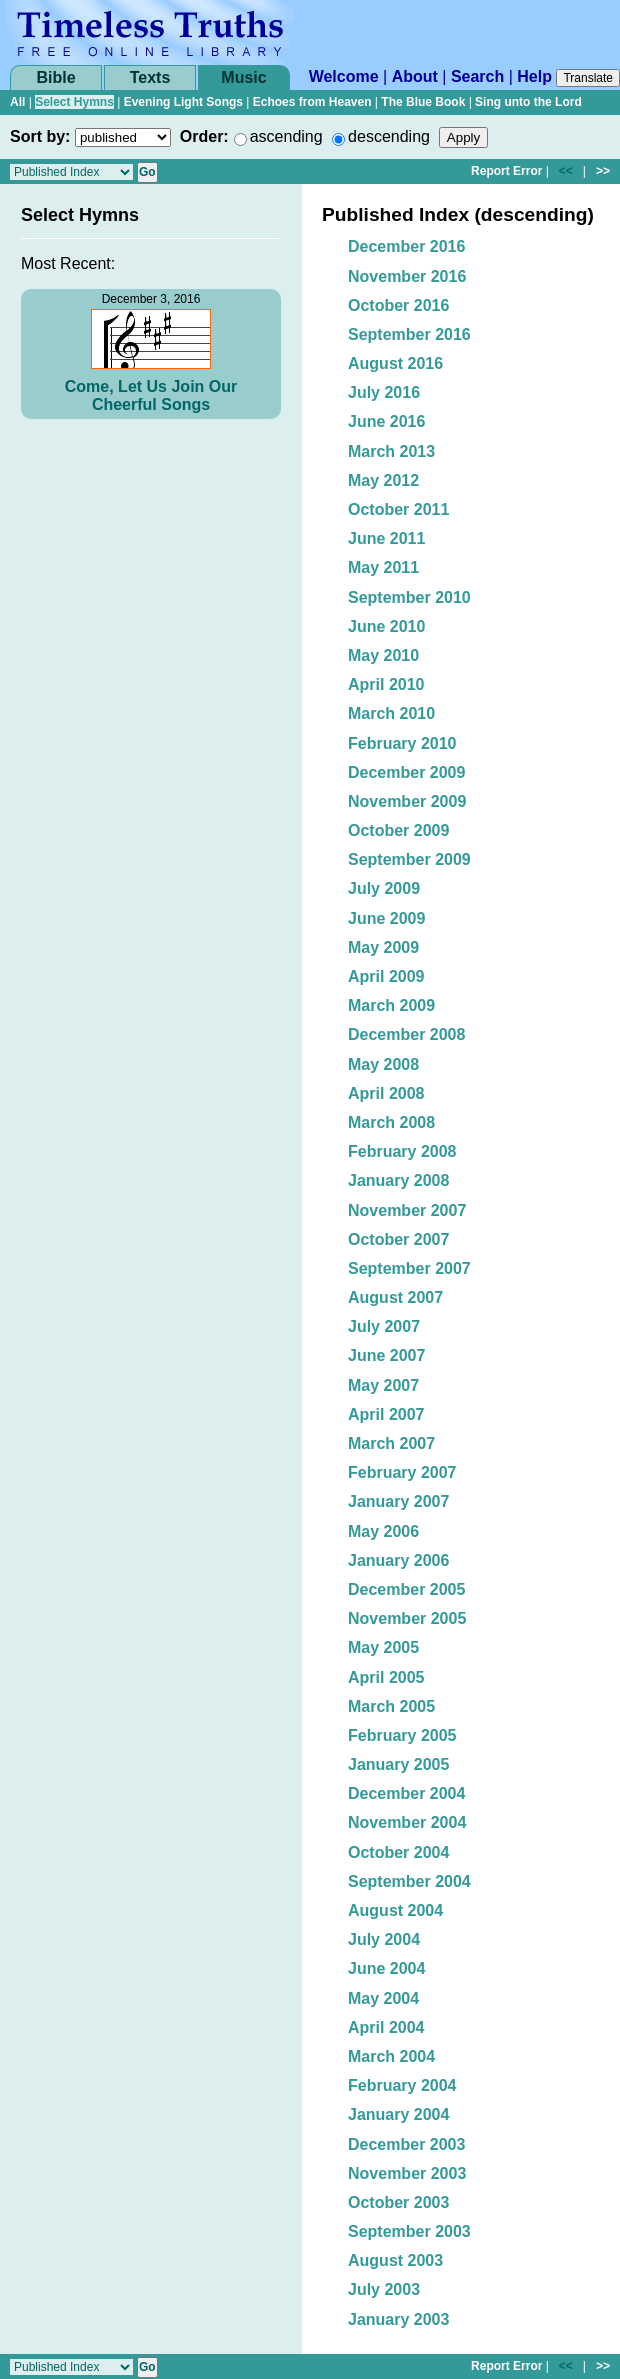 This screenshot has width=620, height=2379. Describe the element at coordinates (603, 171) in the screenshot. I see `>>` at that location.